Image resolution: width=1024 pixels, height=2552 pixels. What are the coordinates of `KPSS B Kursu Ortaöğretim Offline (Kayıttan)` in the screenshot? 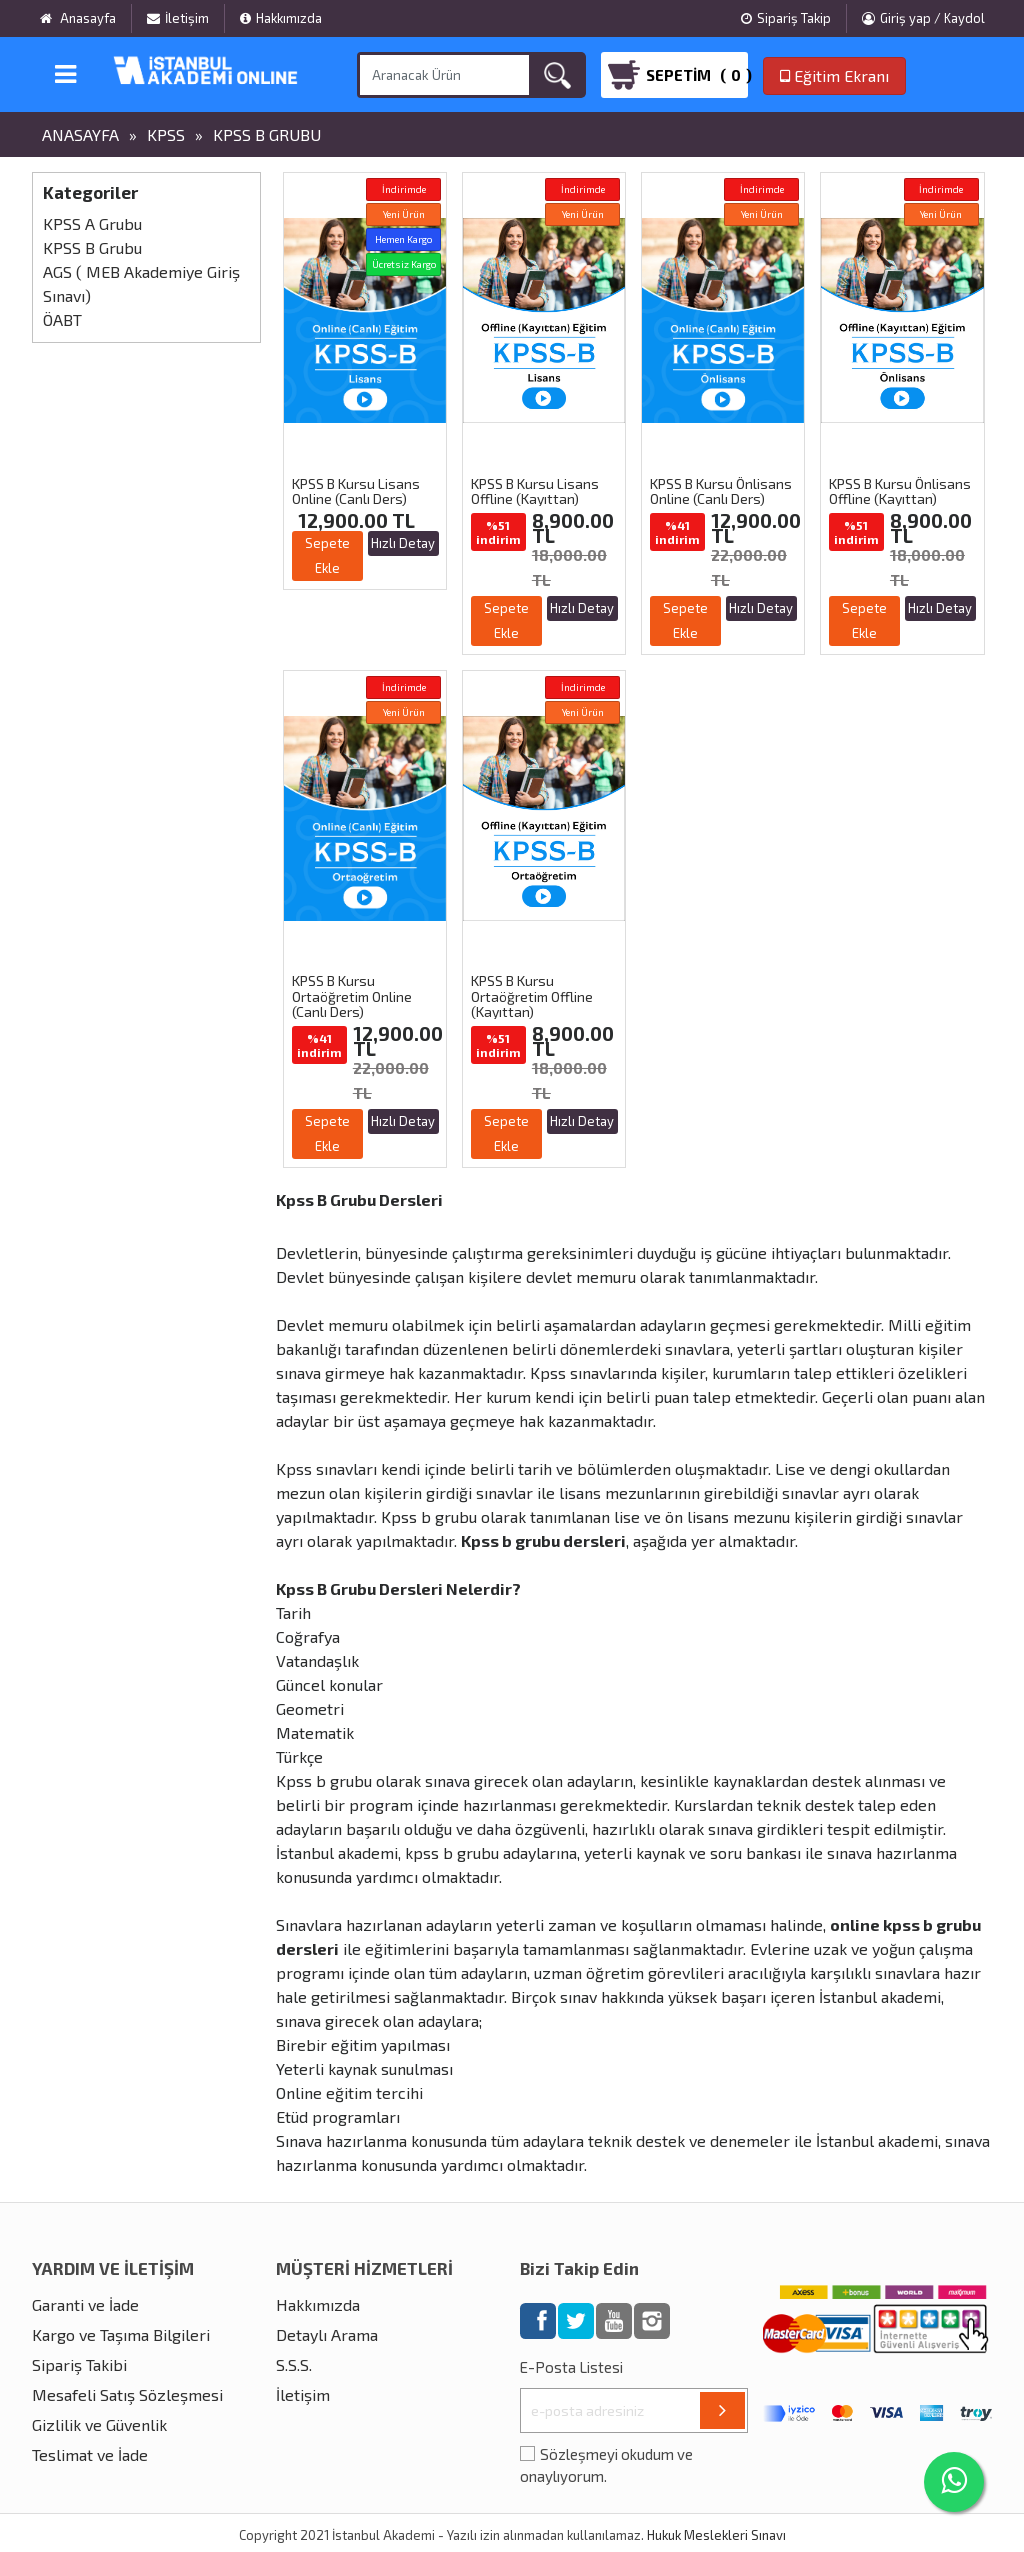 It's located at (532, 996).